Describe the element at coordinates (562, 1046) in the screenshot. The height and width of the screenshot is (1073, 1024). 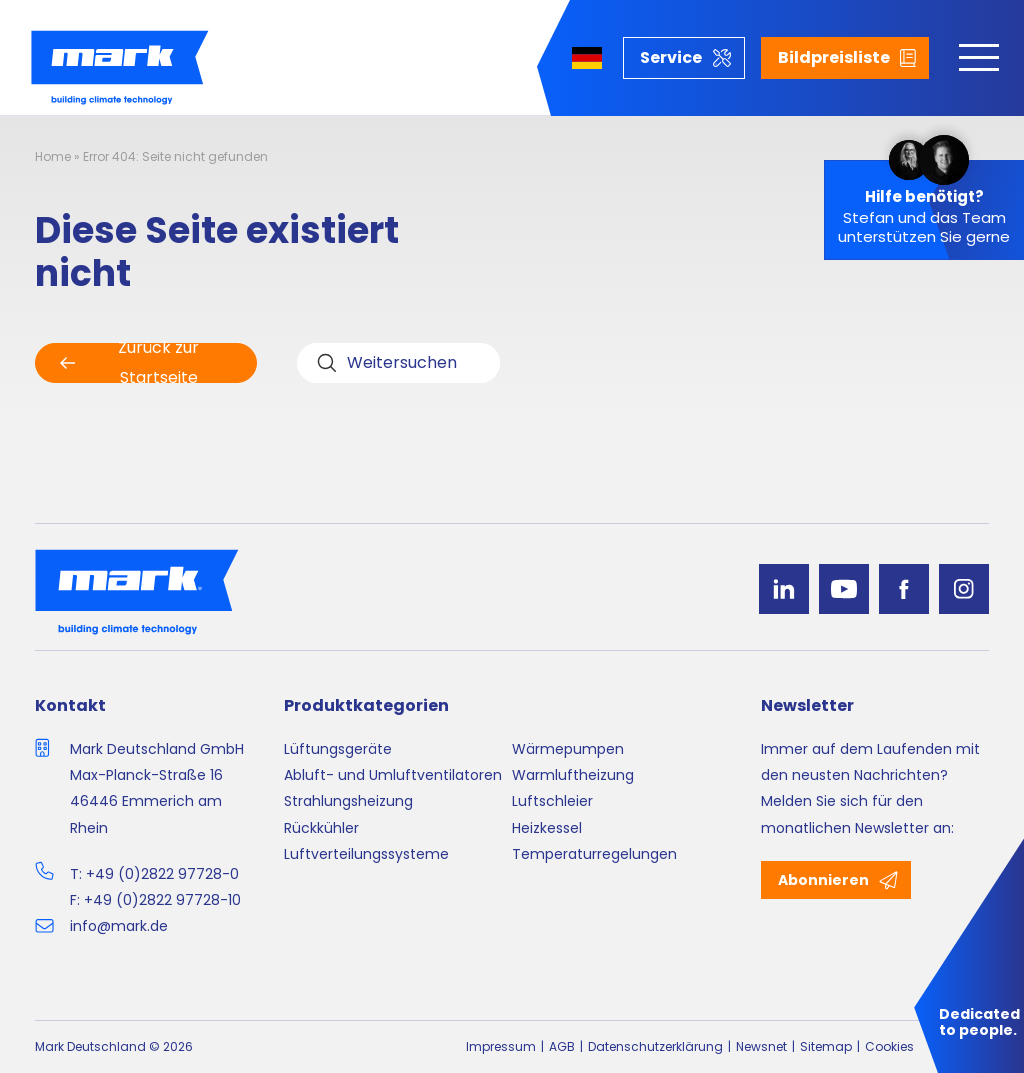
I see `AGB` at that location.